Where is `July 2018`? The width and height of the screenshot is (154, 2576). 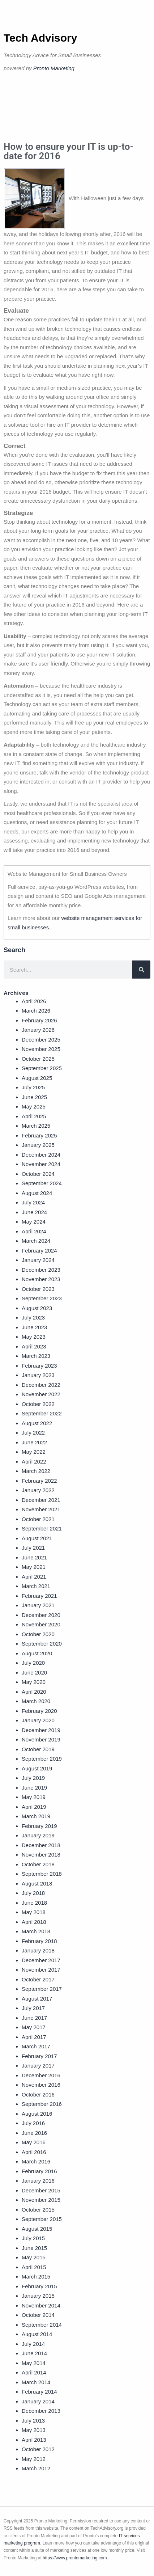
July 2018 is located at coordinates (33, 1893).